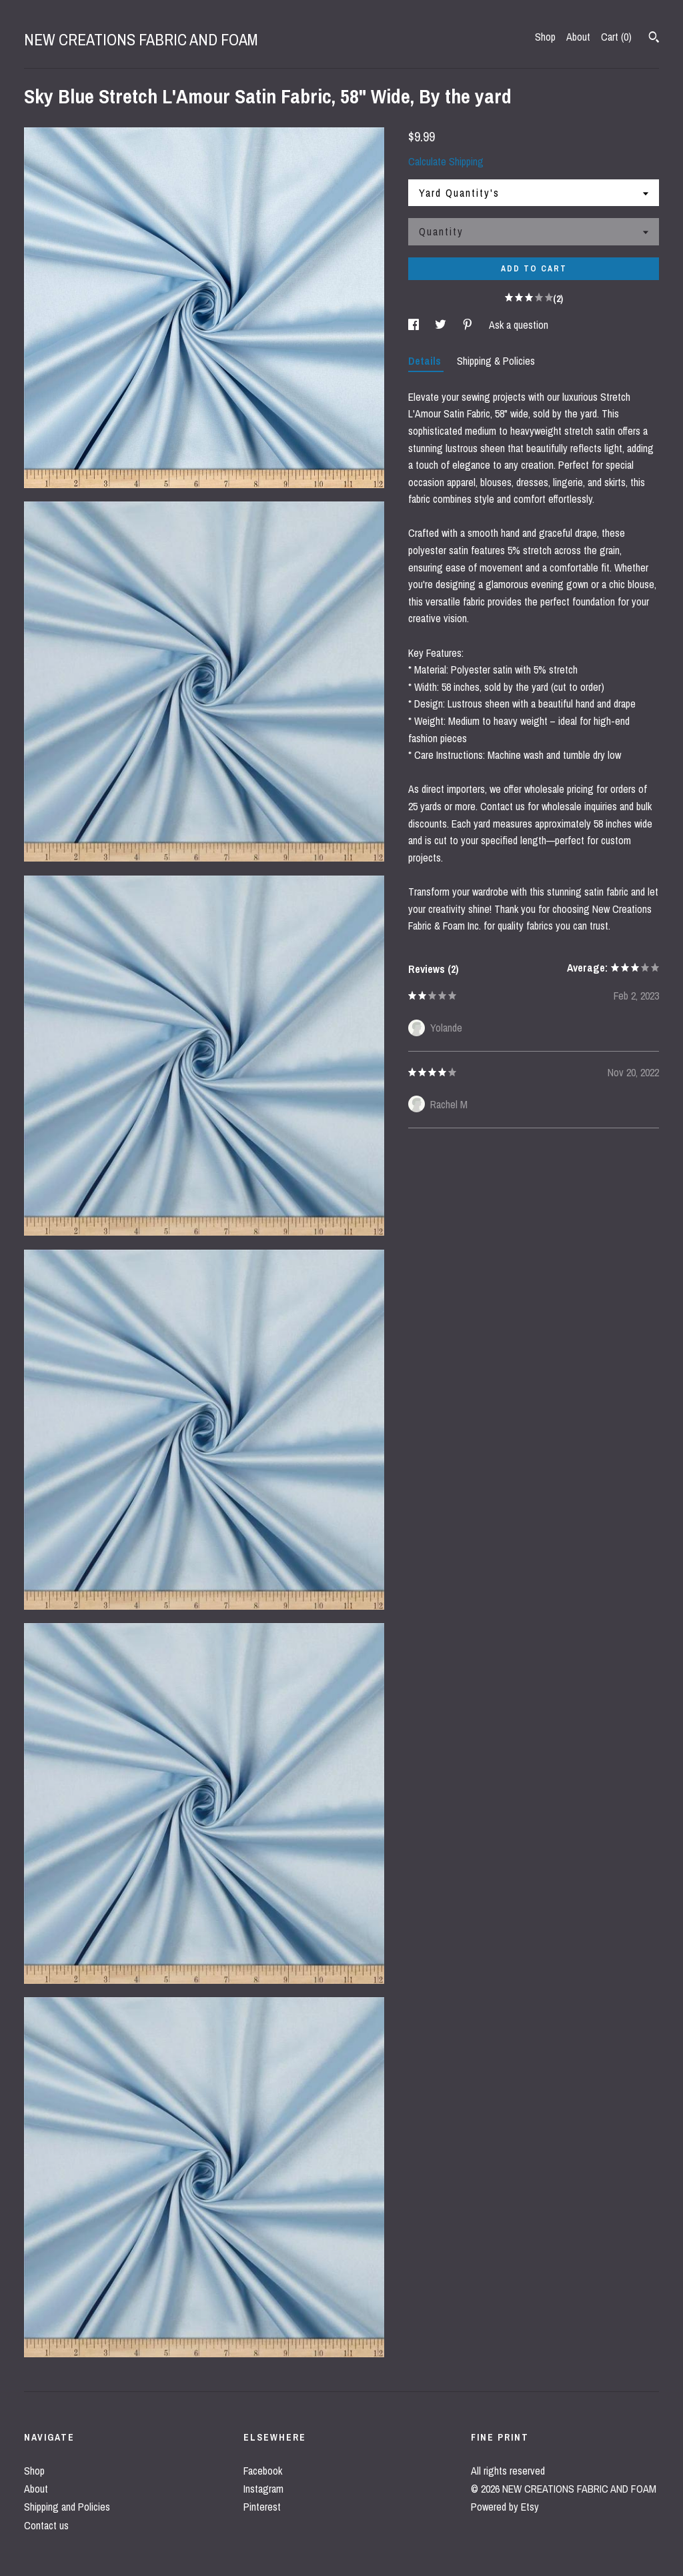 The image size is (683, 2576). What do you see at coordinates (545, 36) in the screenshot?
I see `Shop` at bounding box center [545, 36].